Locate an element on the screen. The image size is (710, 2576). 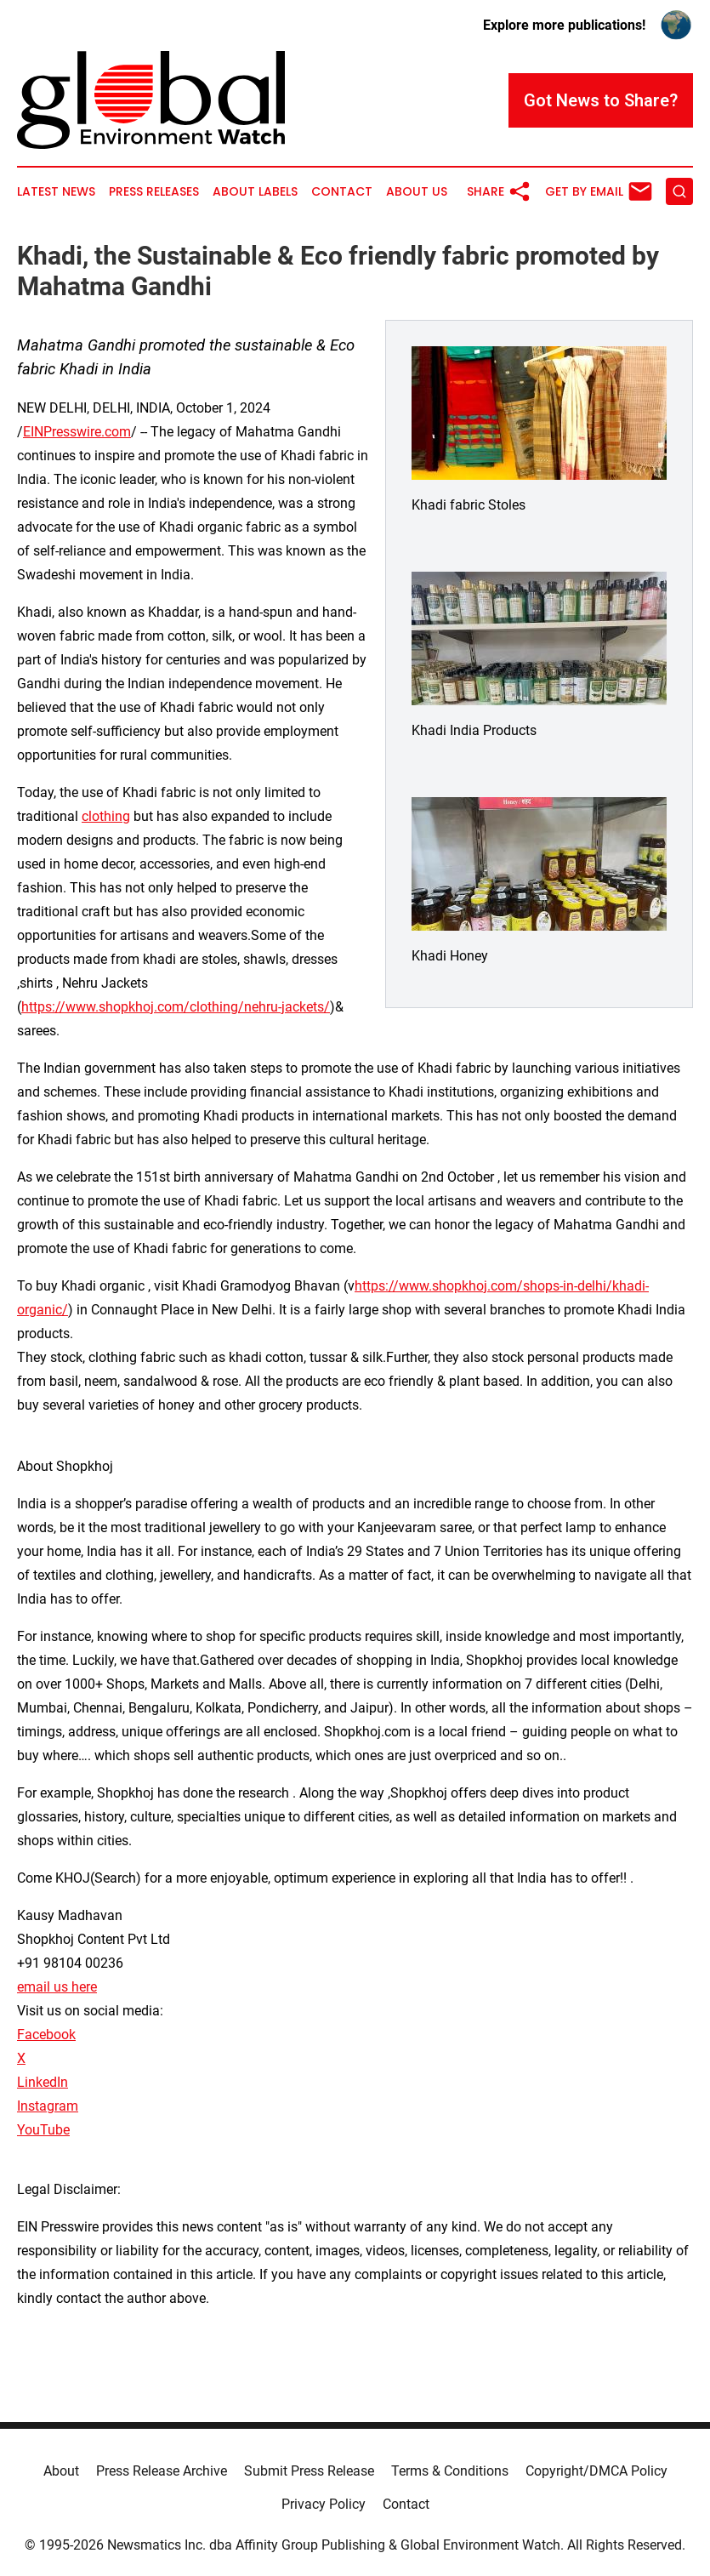
Latest News is located at coordinates (56, 192).